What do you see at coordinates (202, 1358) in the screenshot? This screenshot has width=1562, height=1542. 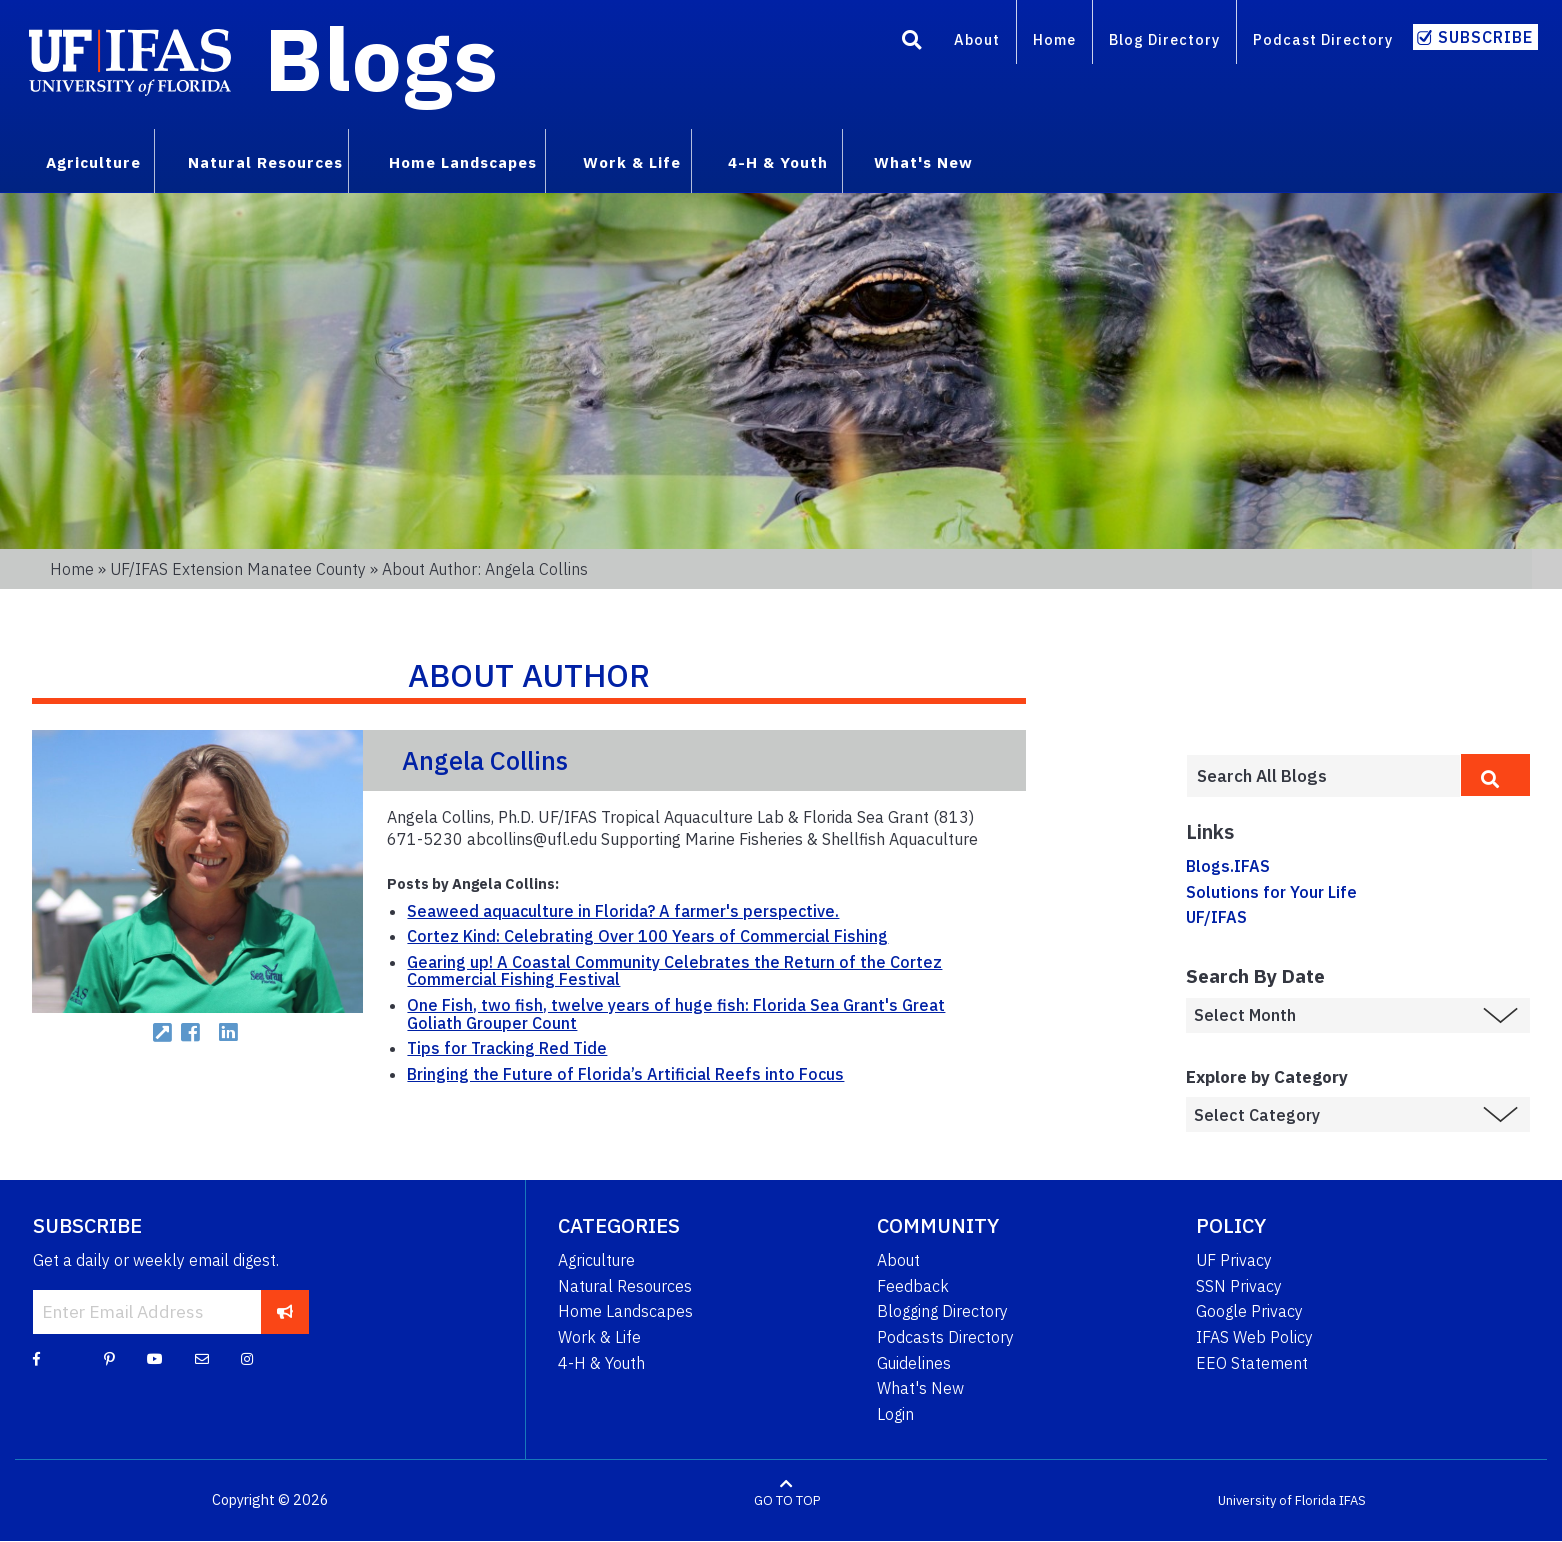 I see `[Blog Feedback Email]` at bounding box center [202, 1358].